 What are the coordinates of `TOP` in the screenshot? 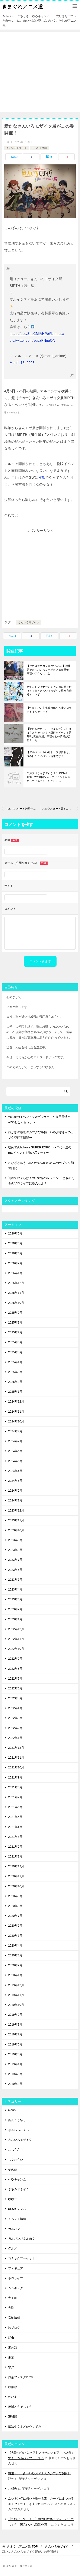 It's located at (22, 2546).